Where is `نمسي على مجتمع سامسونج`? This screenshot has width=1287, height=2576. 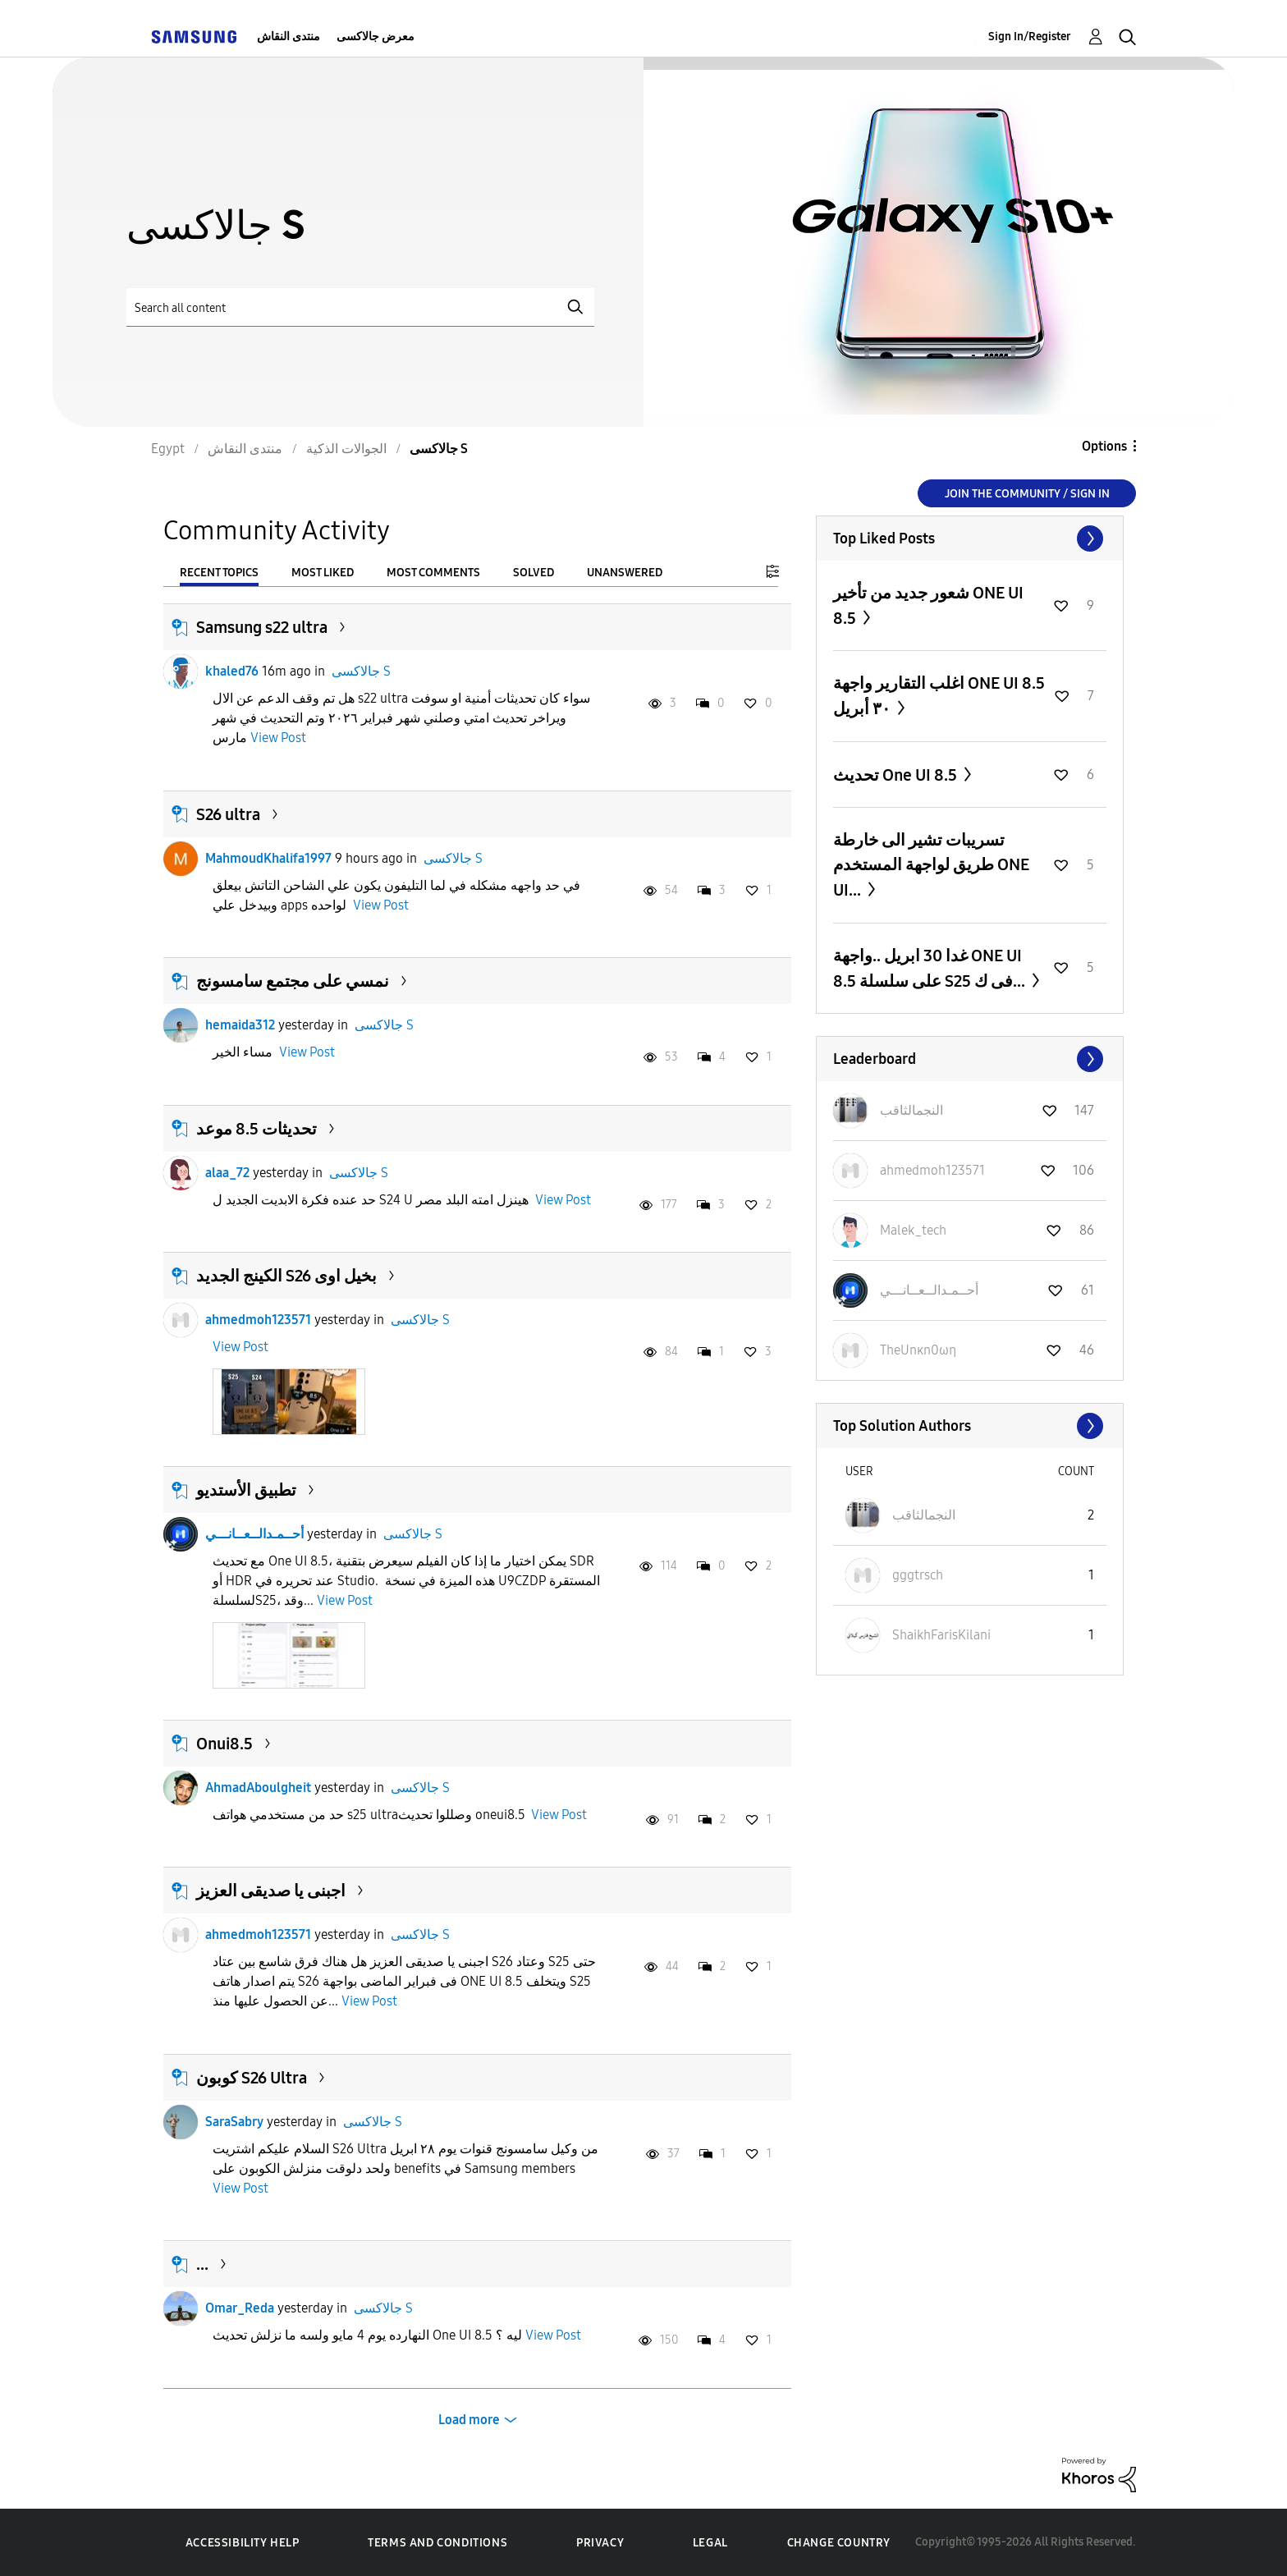 نمسي على مجتمع سامسونج is located at coordinates (292, 981).